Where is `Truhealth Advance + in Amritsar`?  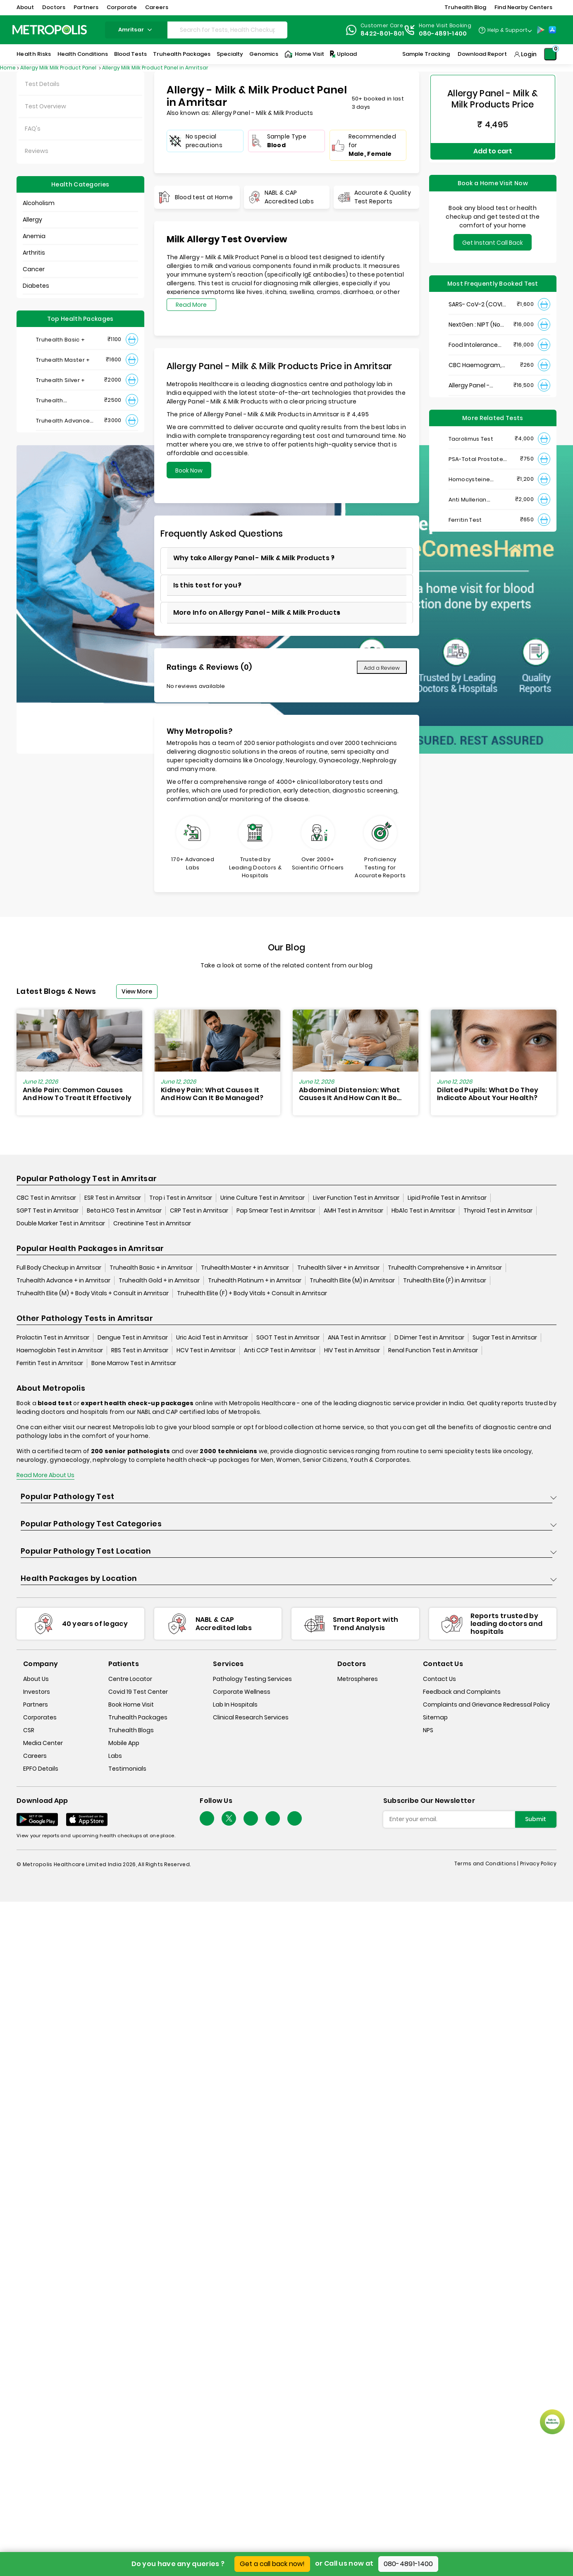
Truhealth Advance + in Amritsar is located at coordinates (63, 1281).